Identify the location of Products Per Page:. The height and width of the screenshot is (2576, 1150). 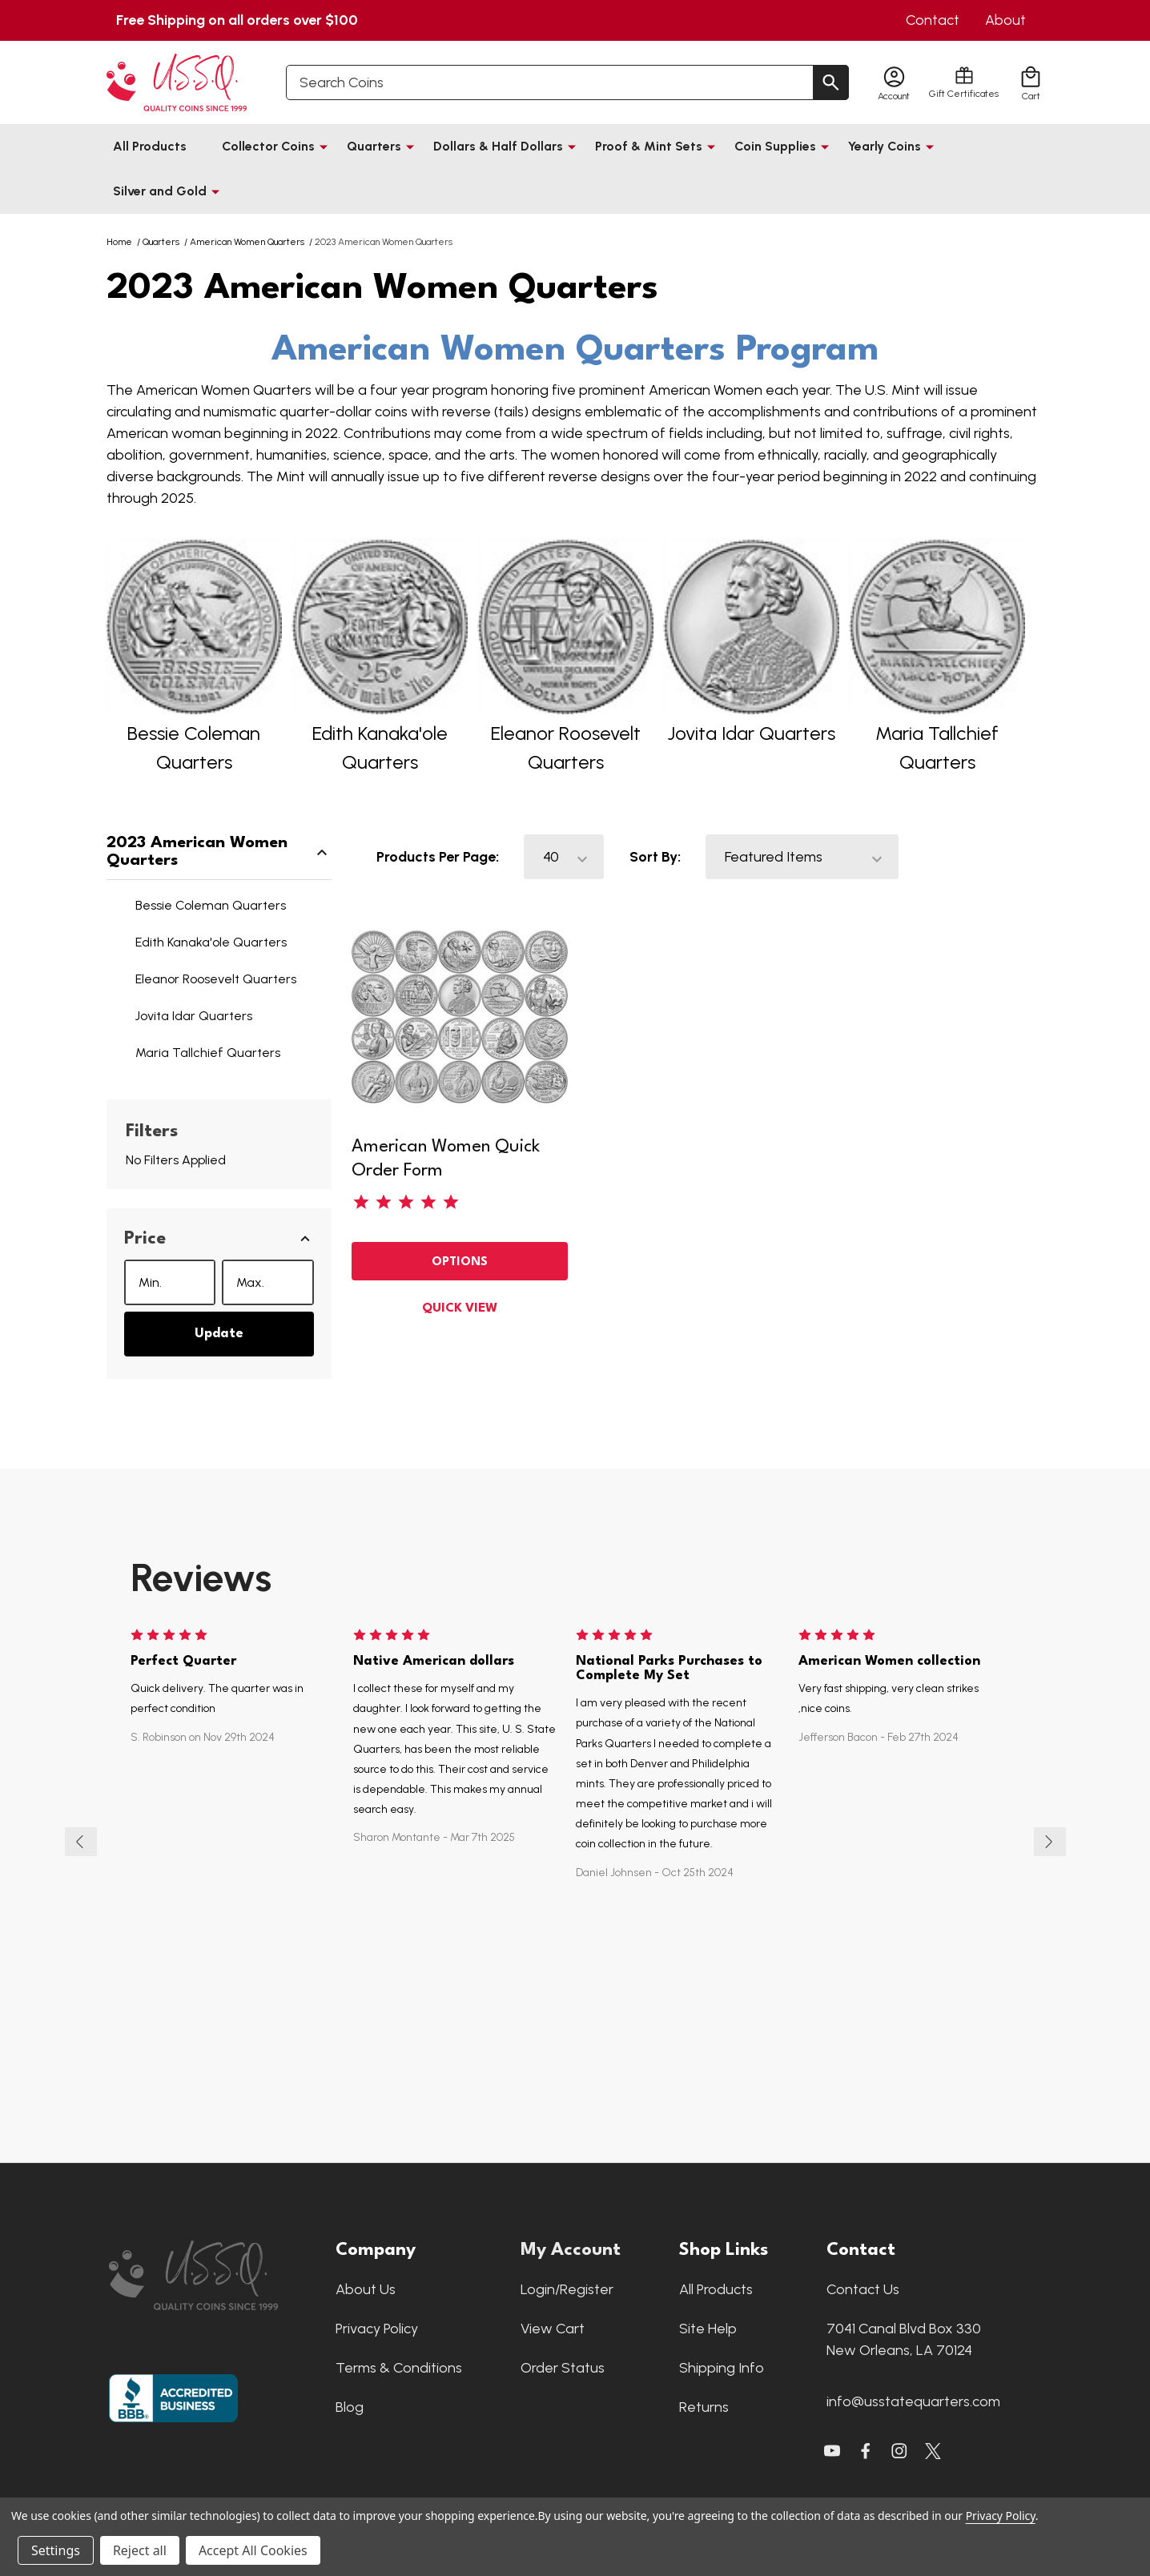
(437, 857).